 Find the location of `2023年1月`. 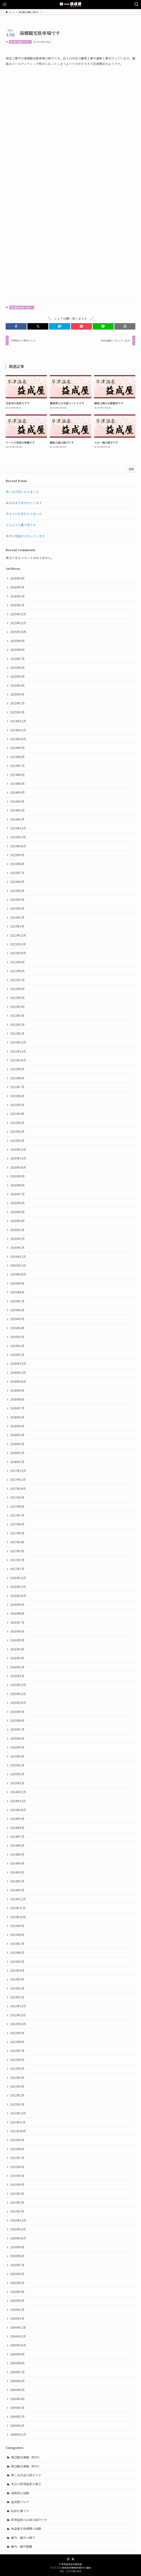

2023年1月 is located at coordinates (17, 926).